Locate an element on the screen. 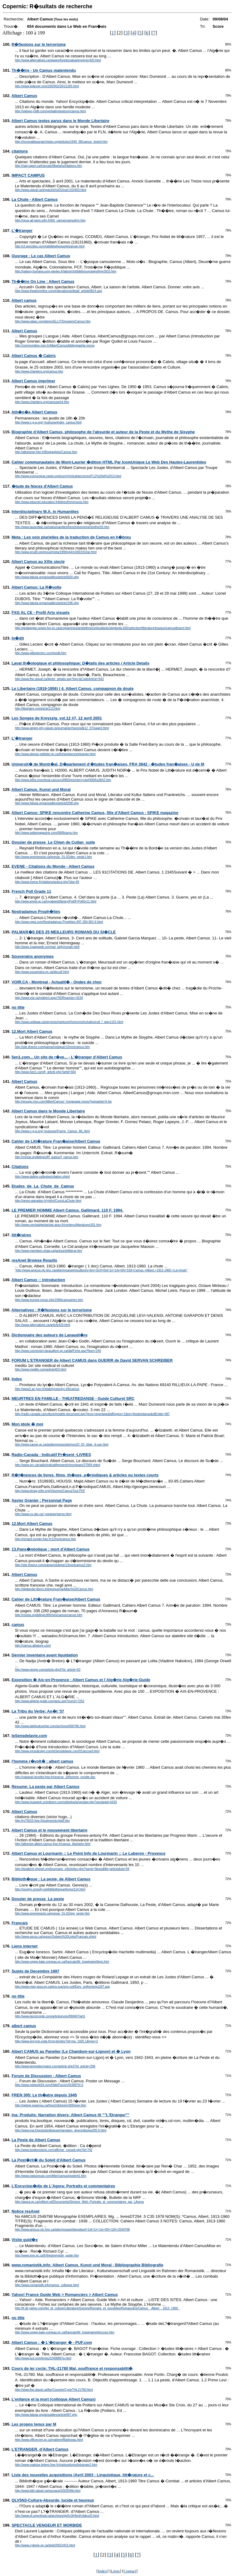 The width and height of the screenshot is (234, 2576). http://www.alternatives.ca/stages/furetezsalsa/imprimer420.html is located at coordinates (58, 60).